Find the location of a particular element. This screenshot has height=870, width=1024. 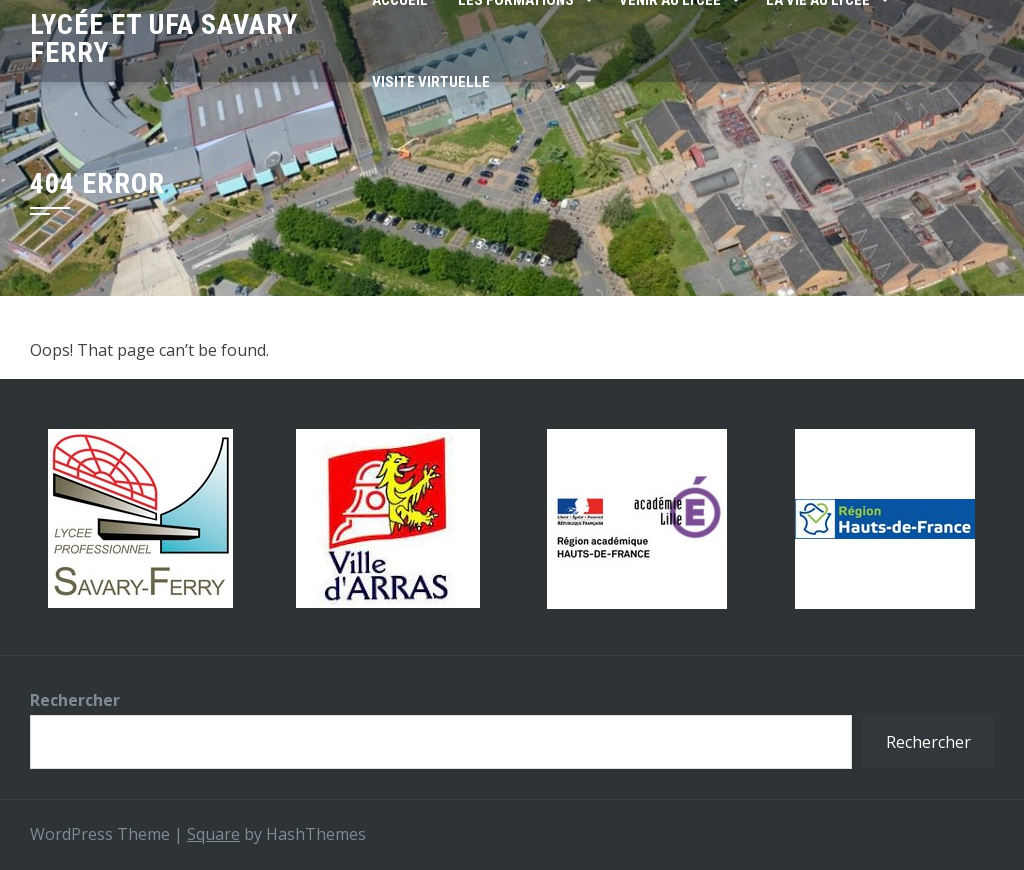

Visite virtuelle is located at coordinates (431, 82).